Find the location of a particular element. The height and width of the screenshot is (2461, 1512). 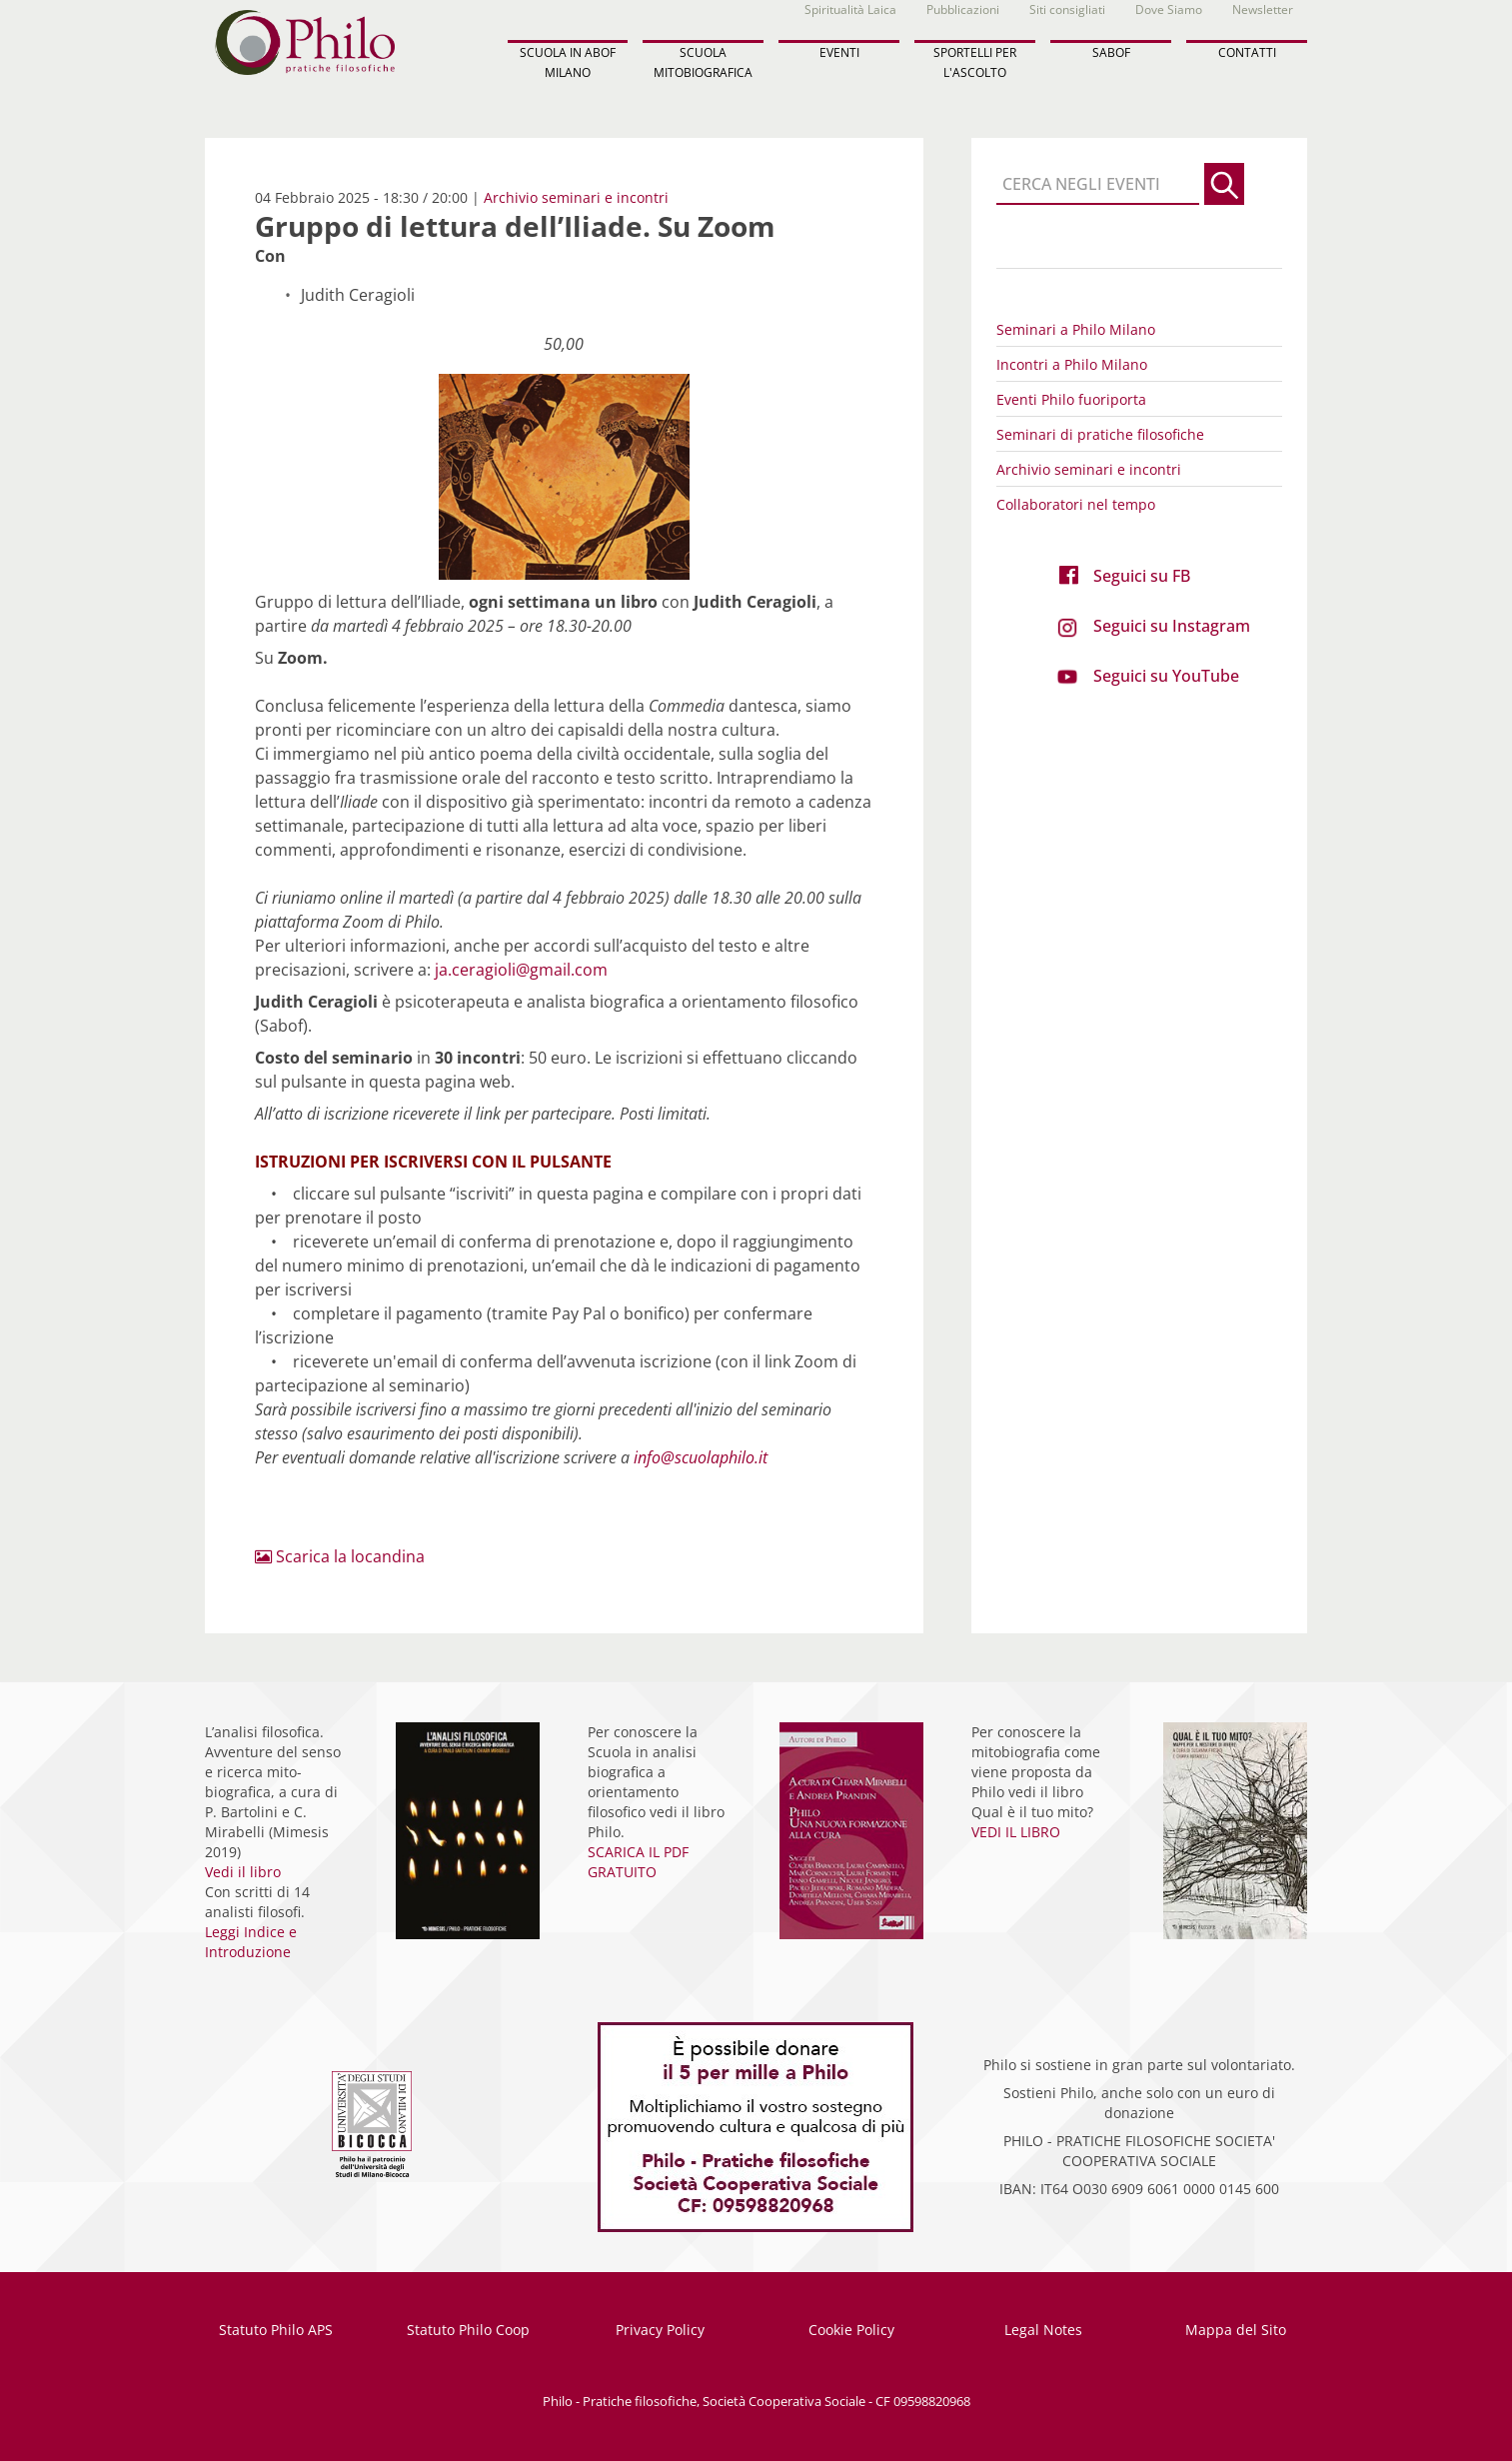

Privacy Policy is located at coordinates (660, 2329).